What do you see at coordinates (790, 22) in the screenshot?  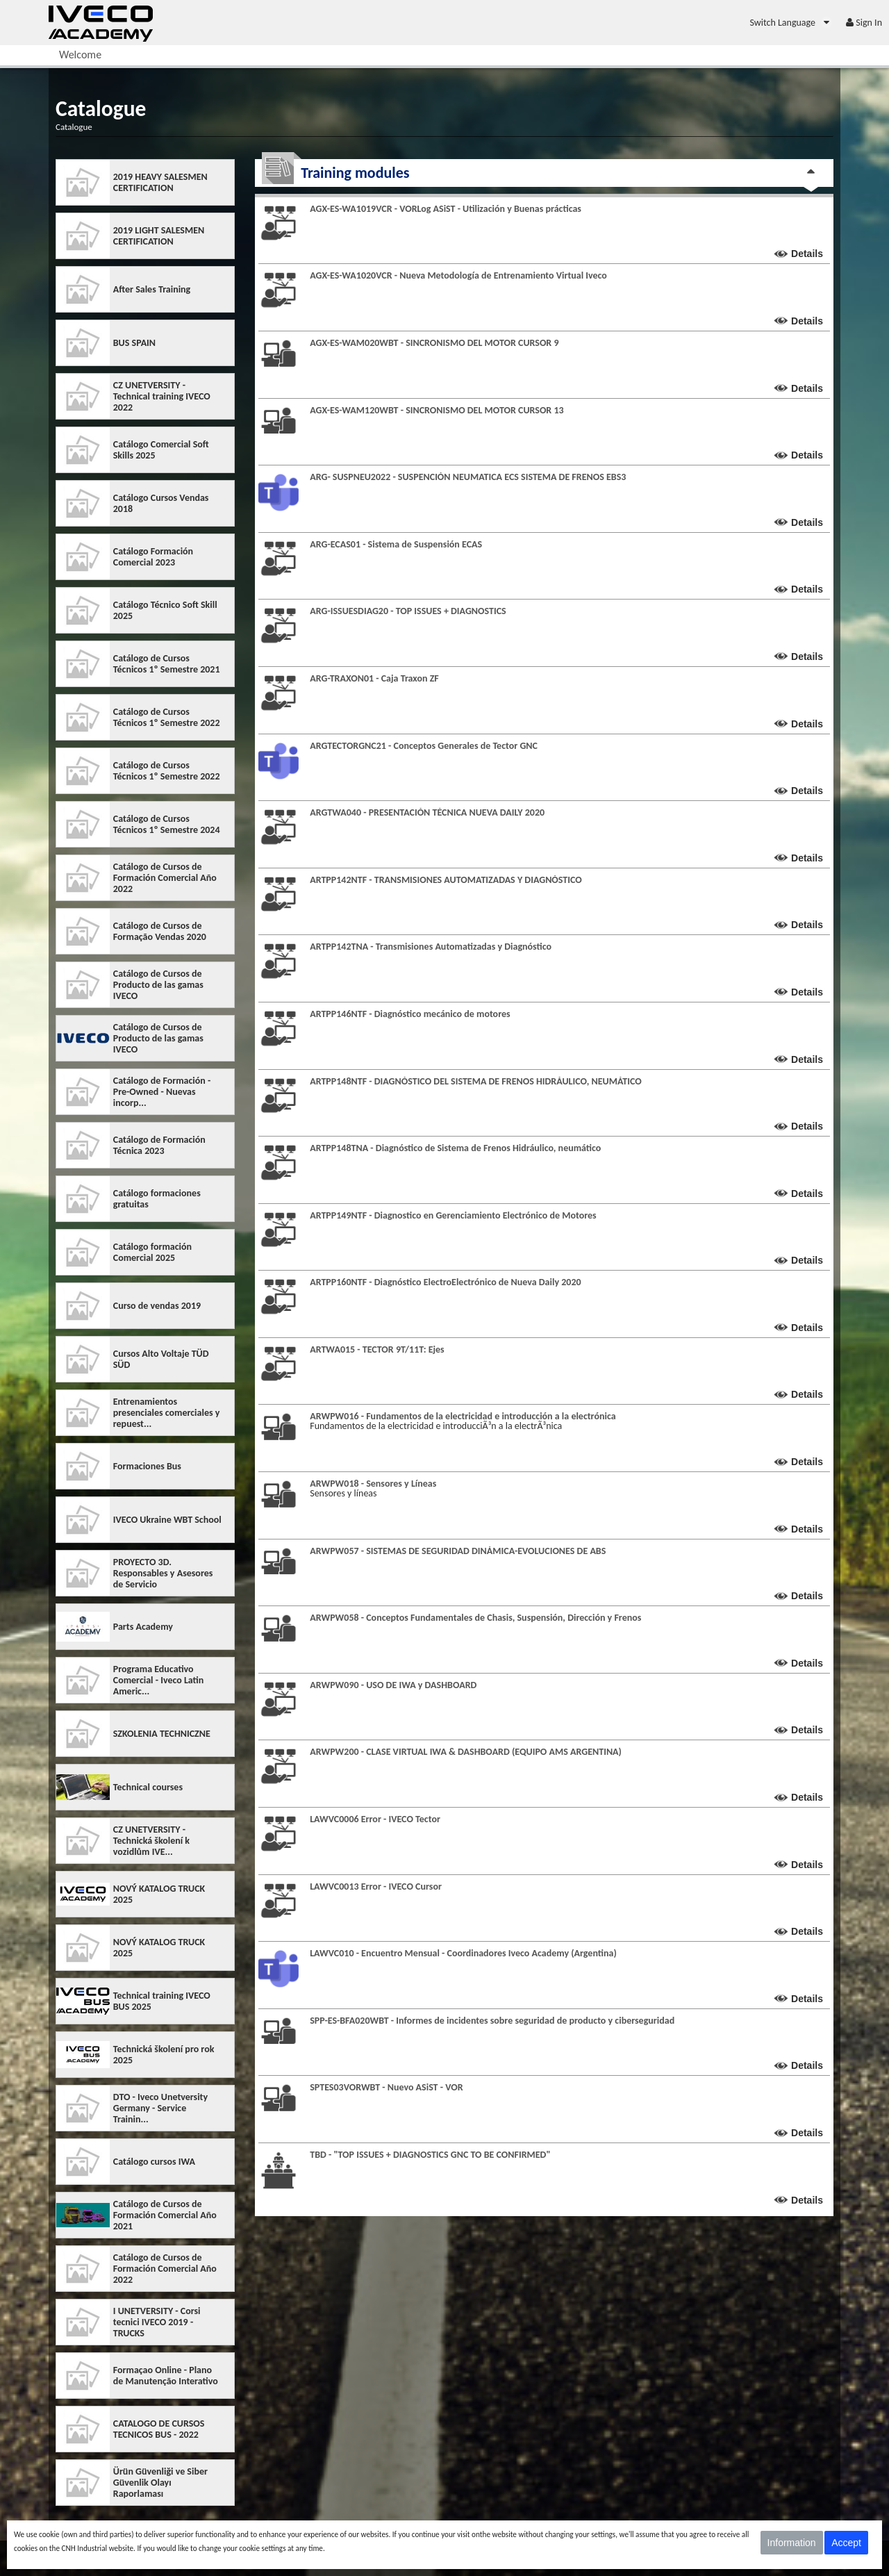 I see `[menuitem]` at bounding box center [790, 22].